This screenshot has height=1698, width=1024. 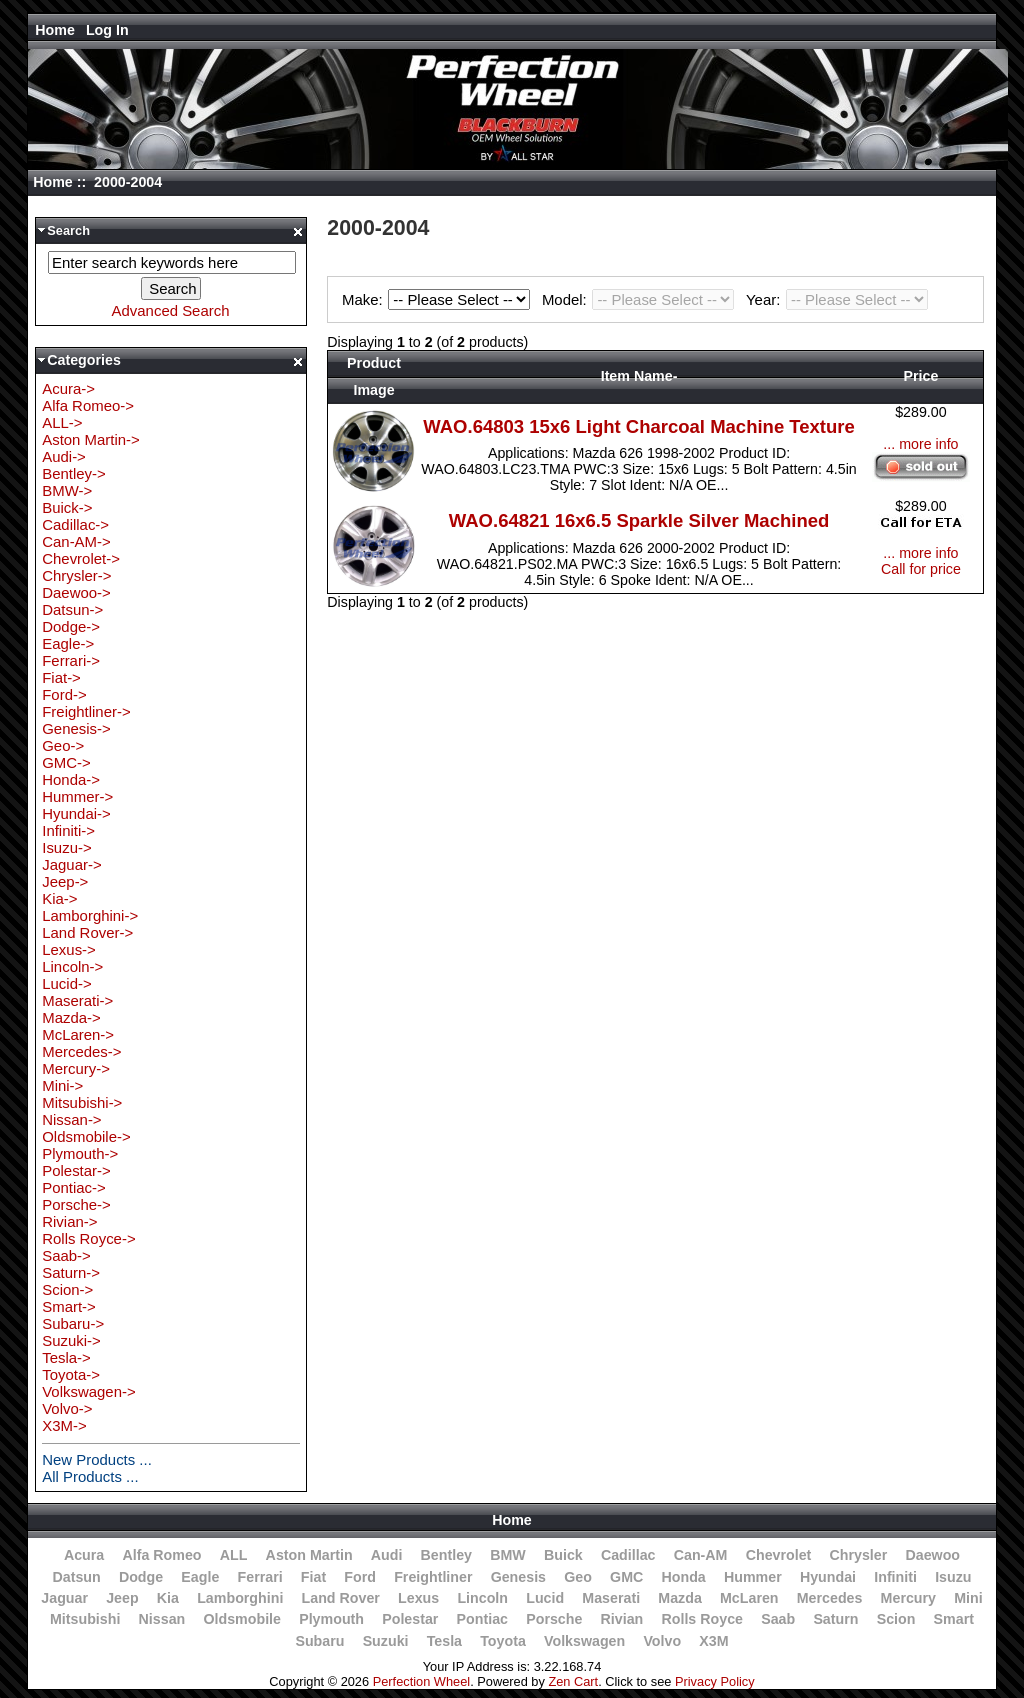 I want to click on Toyota->, so click(x=71, y=1374).